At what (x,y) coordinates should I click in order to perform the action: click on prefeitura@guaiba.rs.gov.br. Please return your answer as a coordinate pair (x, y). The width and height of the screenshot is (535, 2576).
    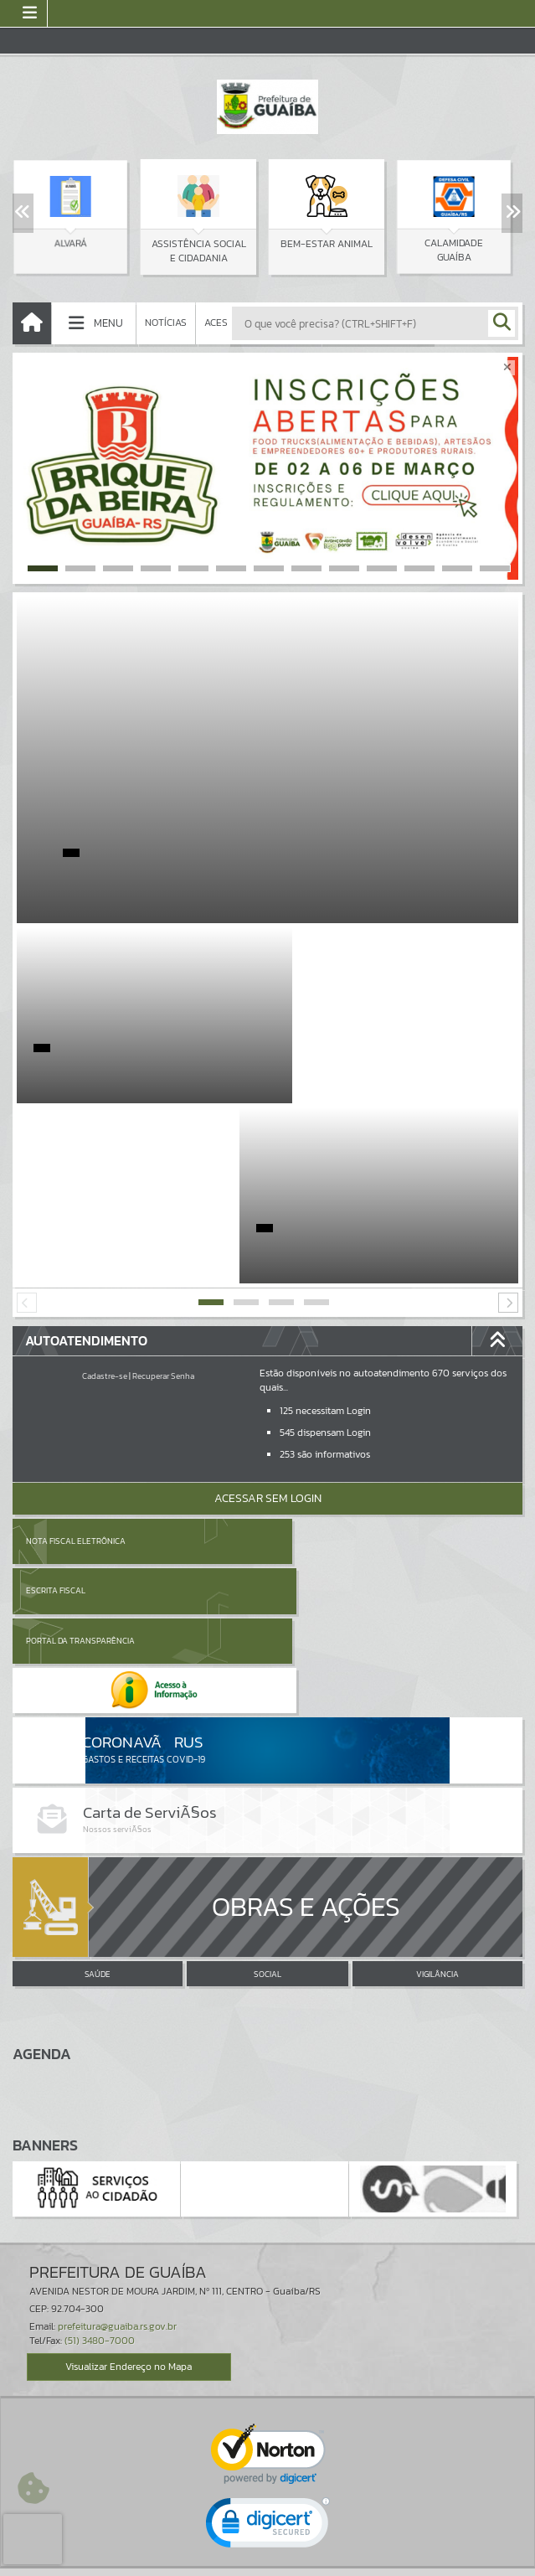
    Looking at the image, I should click on (117, 2050).